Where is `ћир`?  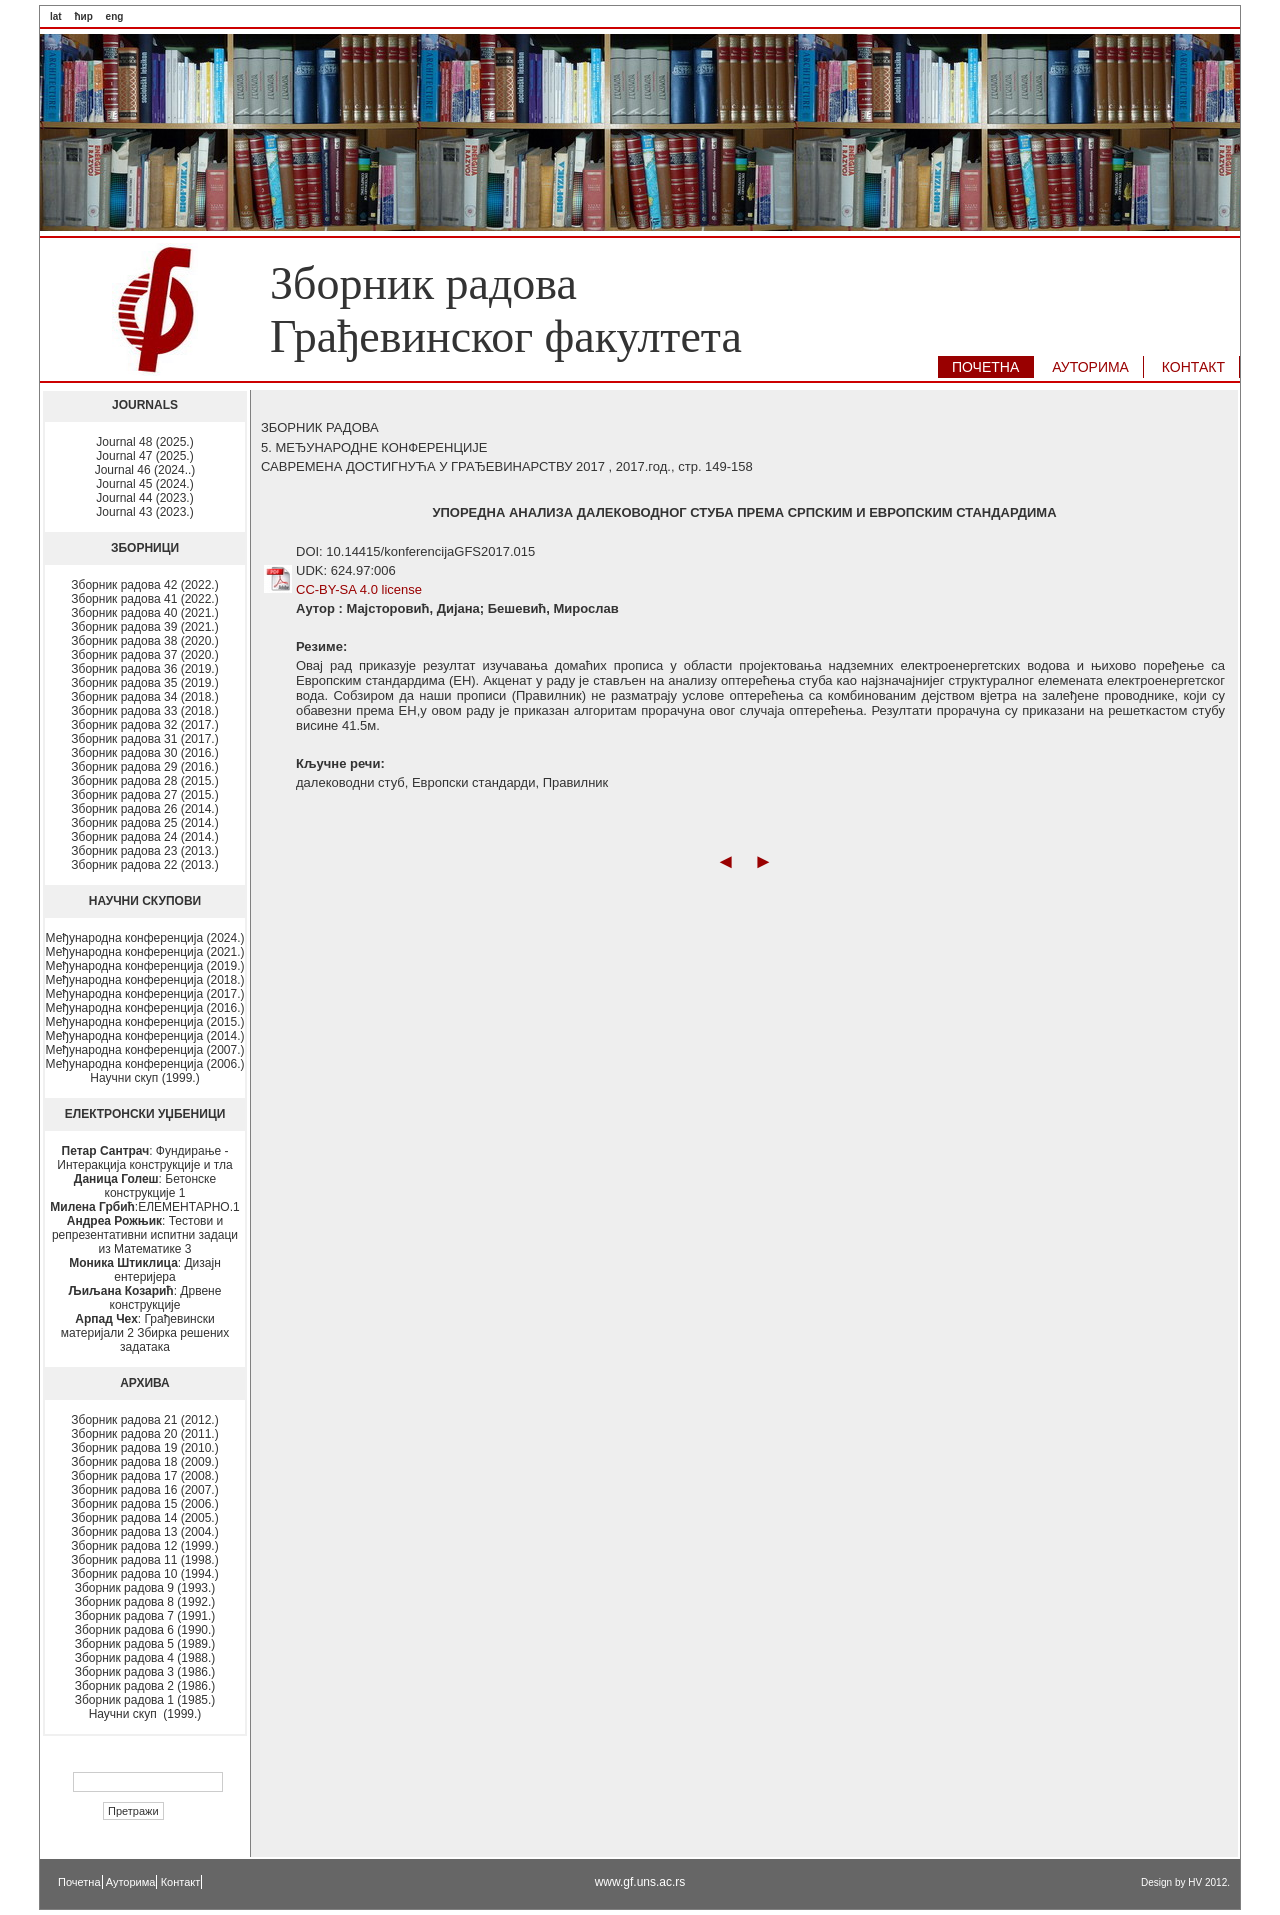
ћир is located at coordinates (83, 16).